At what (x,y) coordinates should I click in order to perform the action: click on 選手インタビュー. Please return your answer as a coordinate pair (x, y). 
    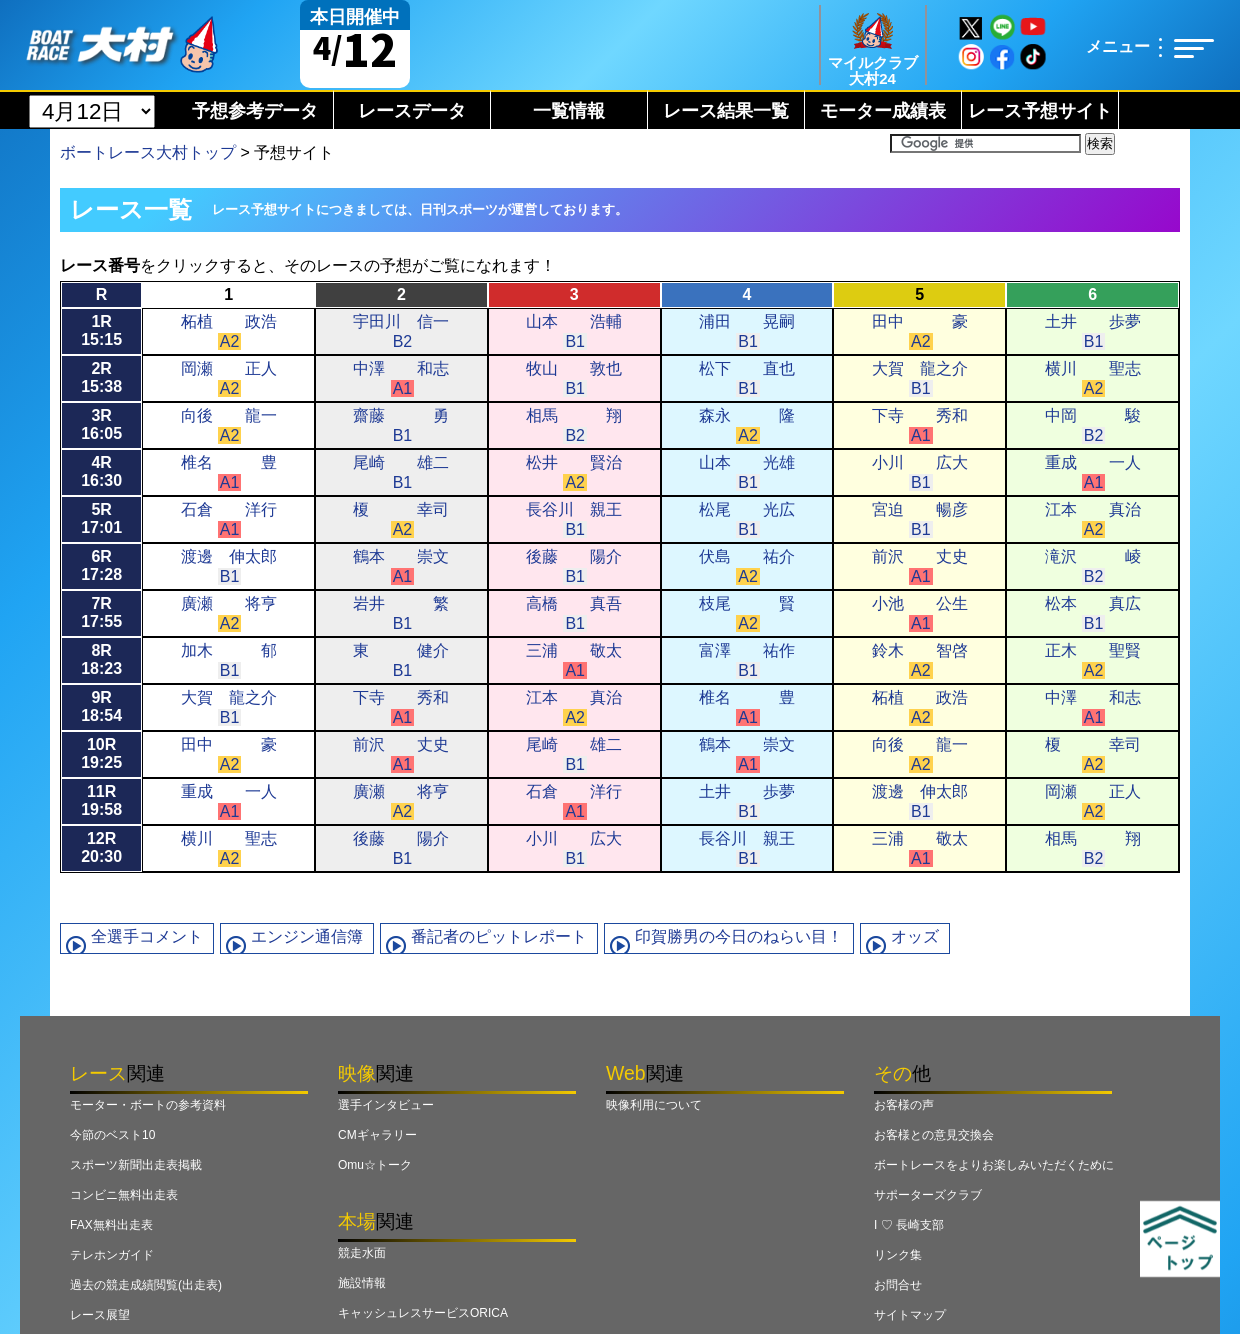
    Looking at the image, I should click on (386, 1105).